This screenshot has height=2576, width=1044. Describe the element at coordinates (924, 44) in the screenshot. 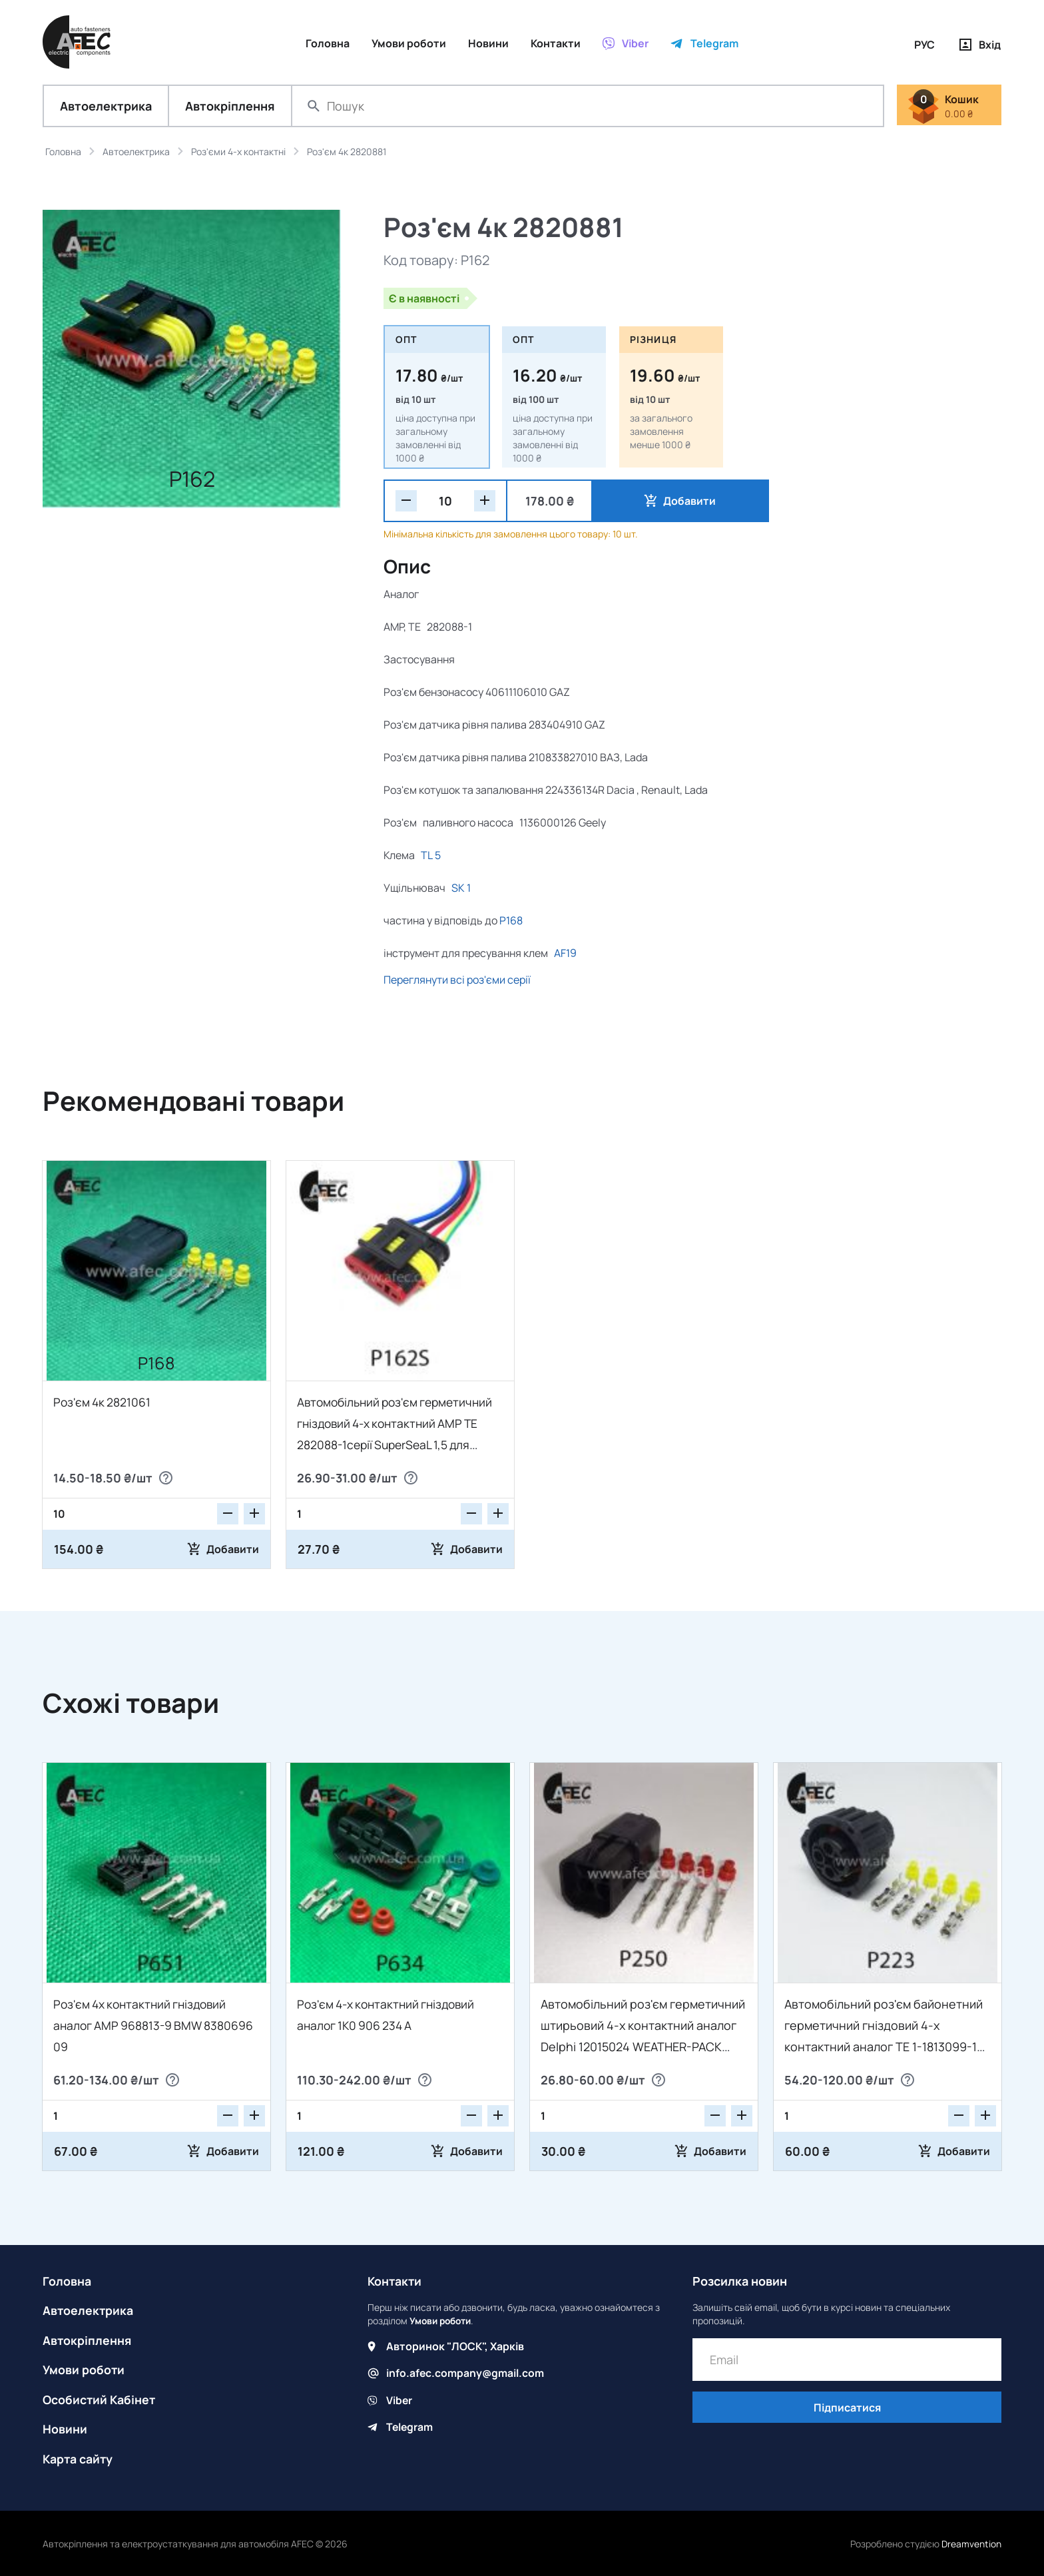

I see `РУС` at that location.